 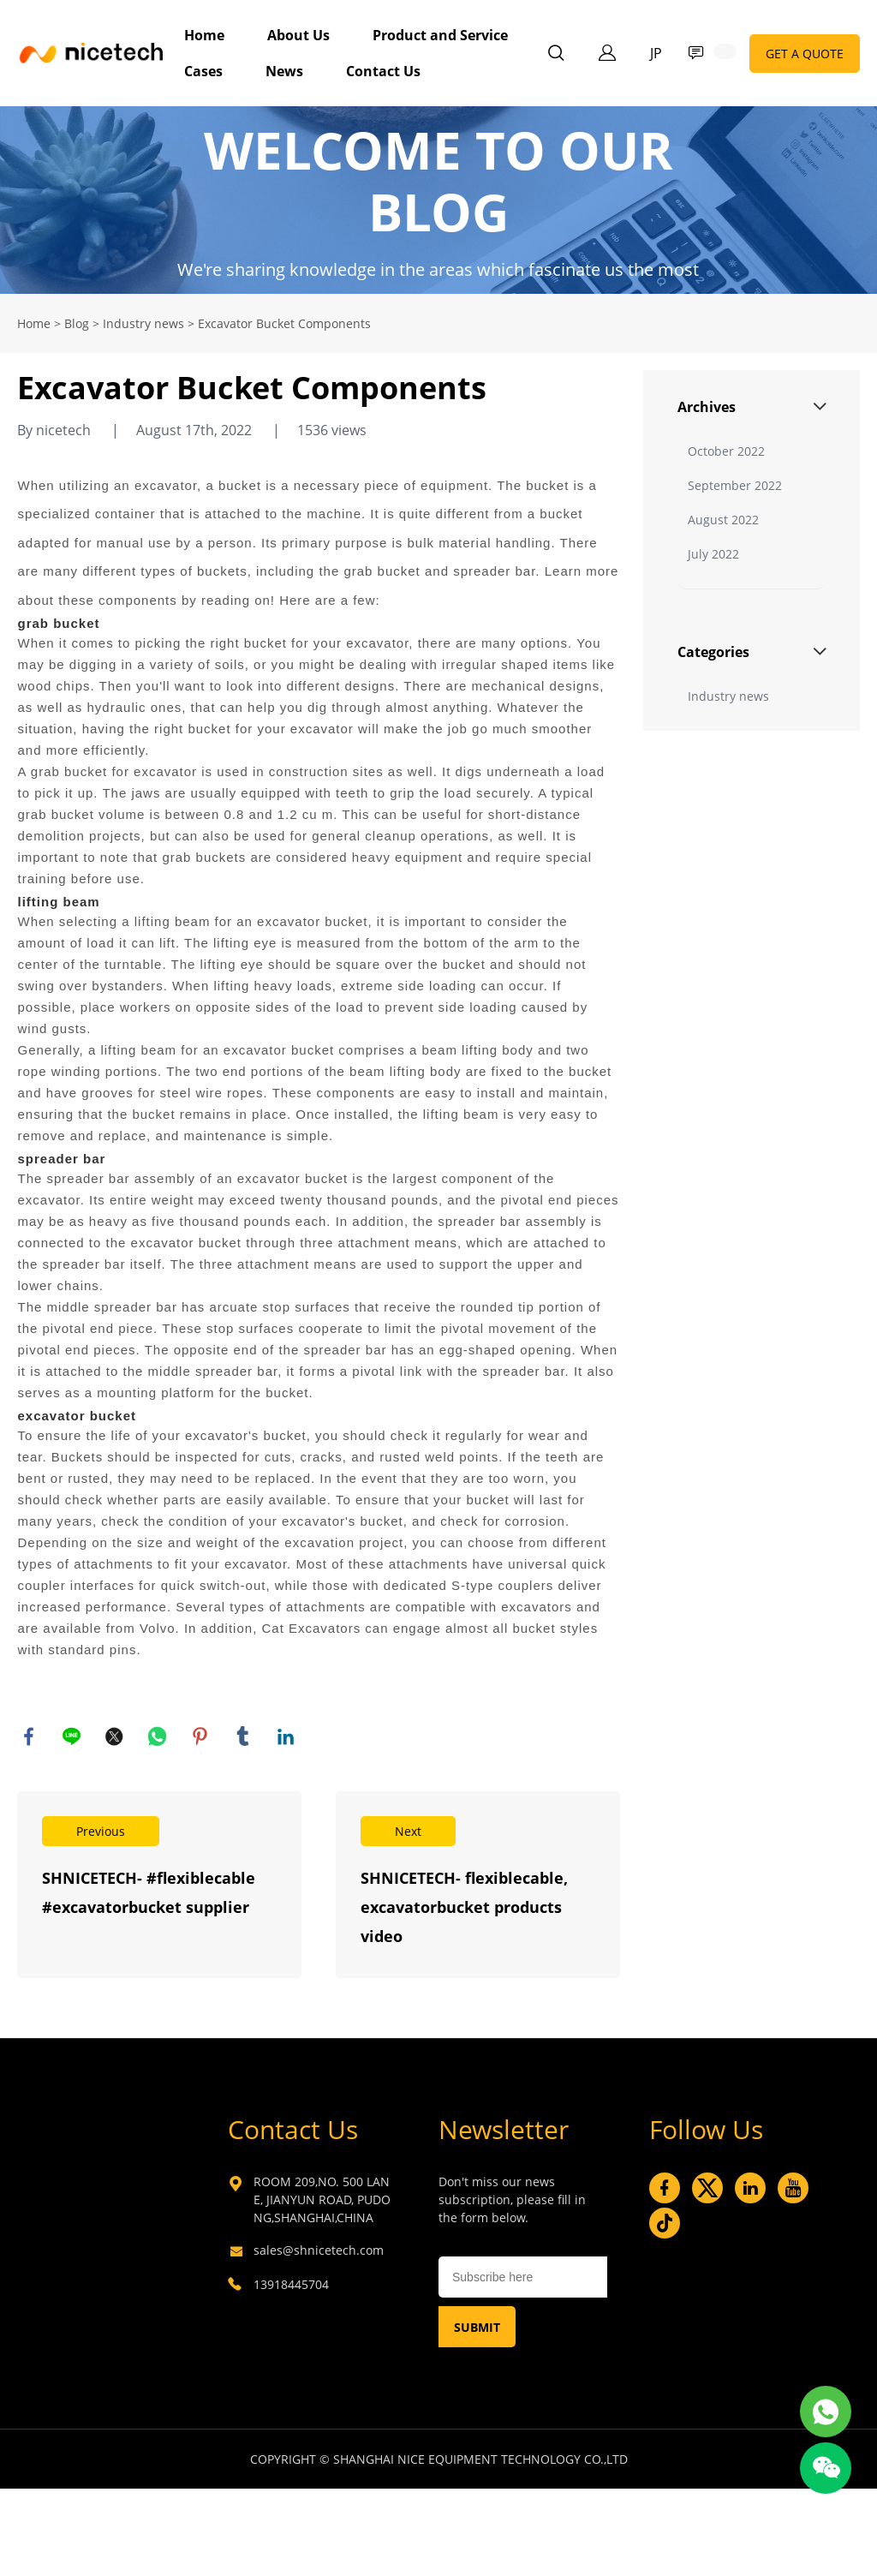 What do you see at coordinates (726, 451) in the screenshot?
I see `October 2022` at bounding box center [726, 451].